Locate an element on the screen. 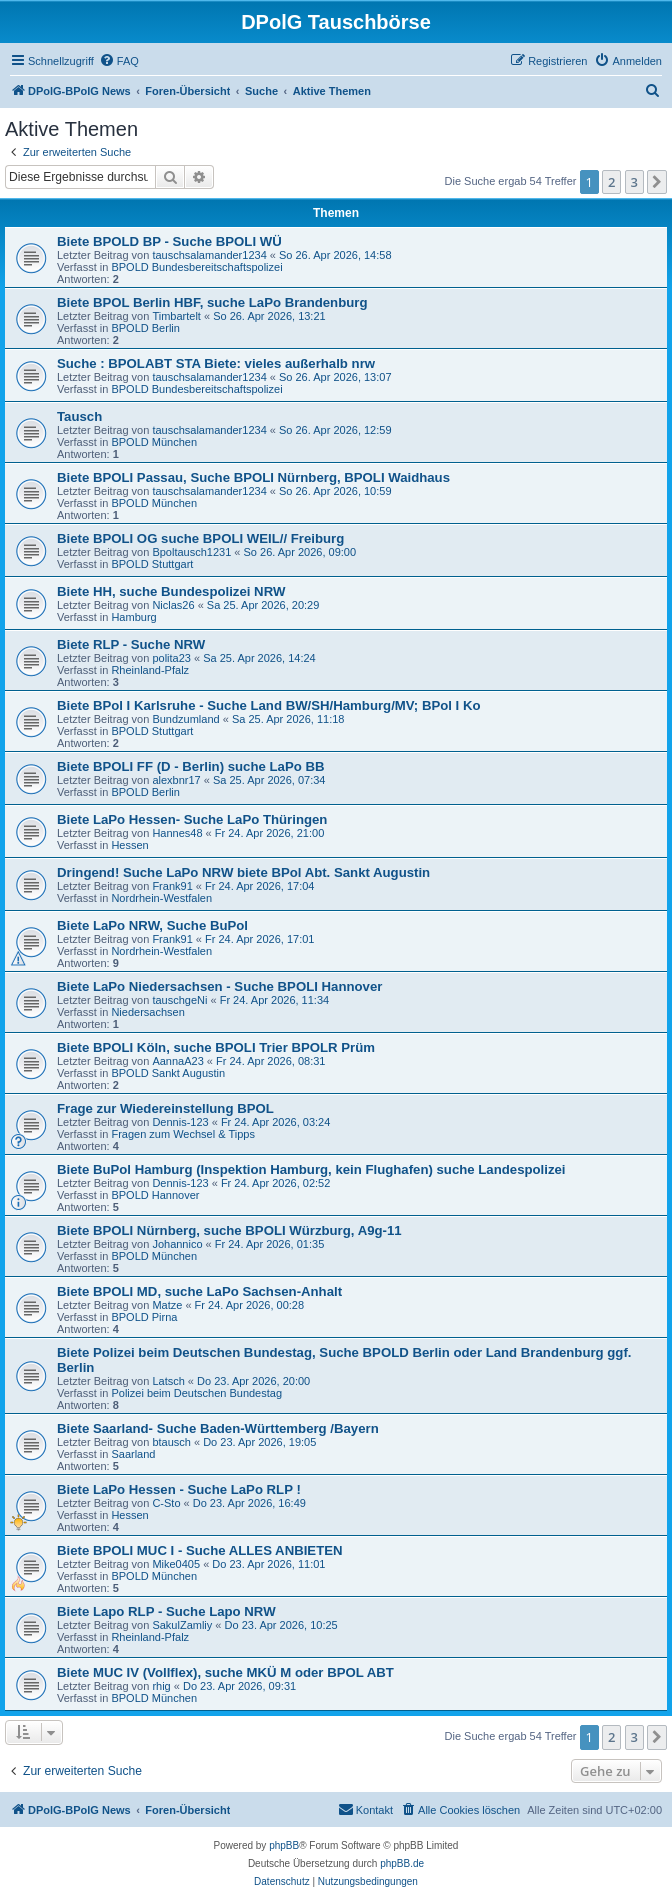  Timbartelt is located at coordinates (176, 316).